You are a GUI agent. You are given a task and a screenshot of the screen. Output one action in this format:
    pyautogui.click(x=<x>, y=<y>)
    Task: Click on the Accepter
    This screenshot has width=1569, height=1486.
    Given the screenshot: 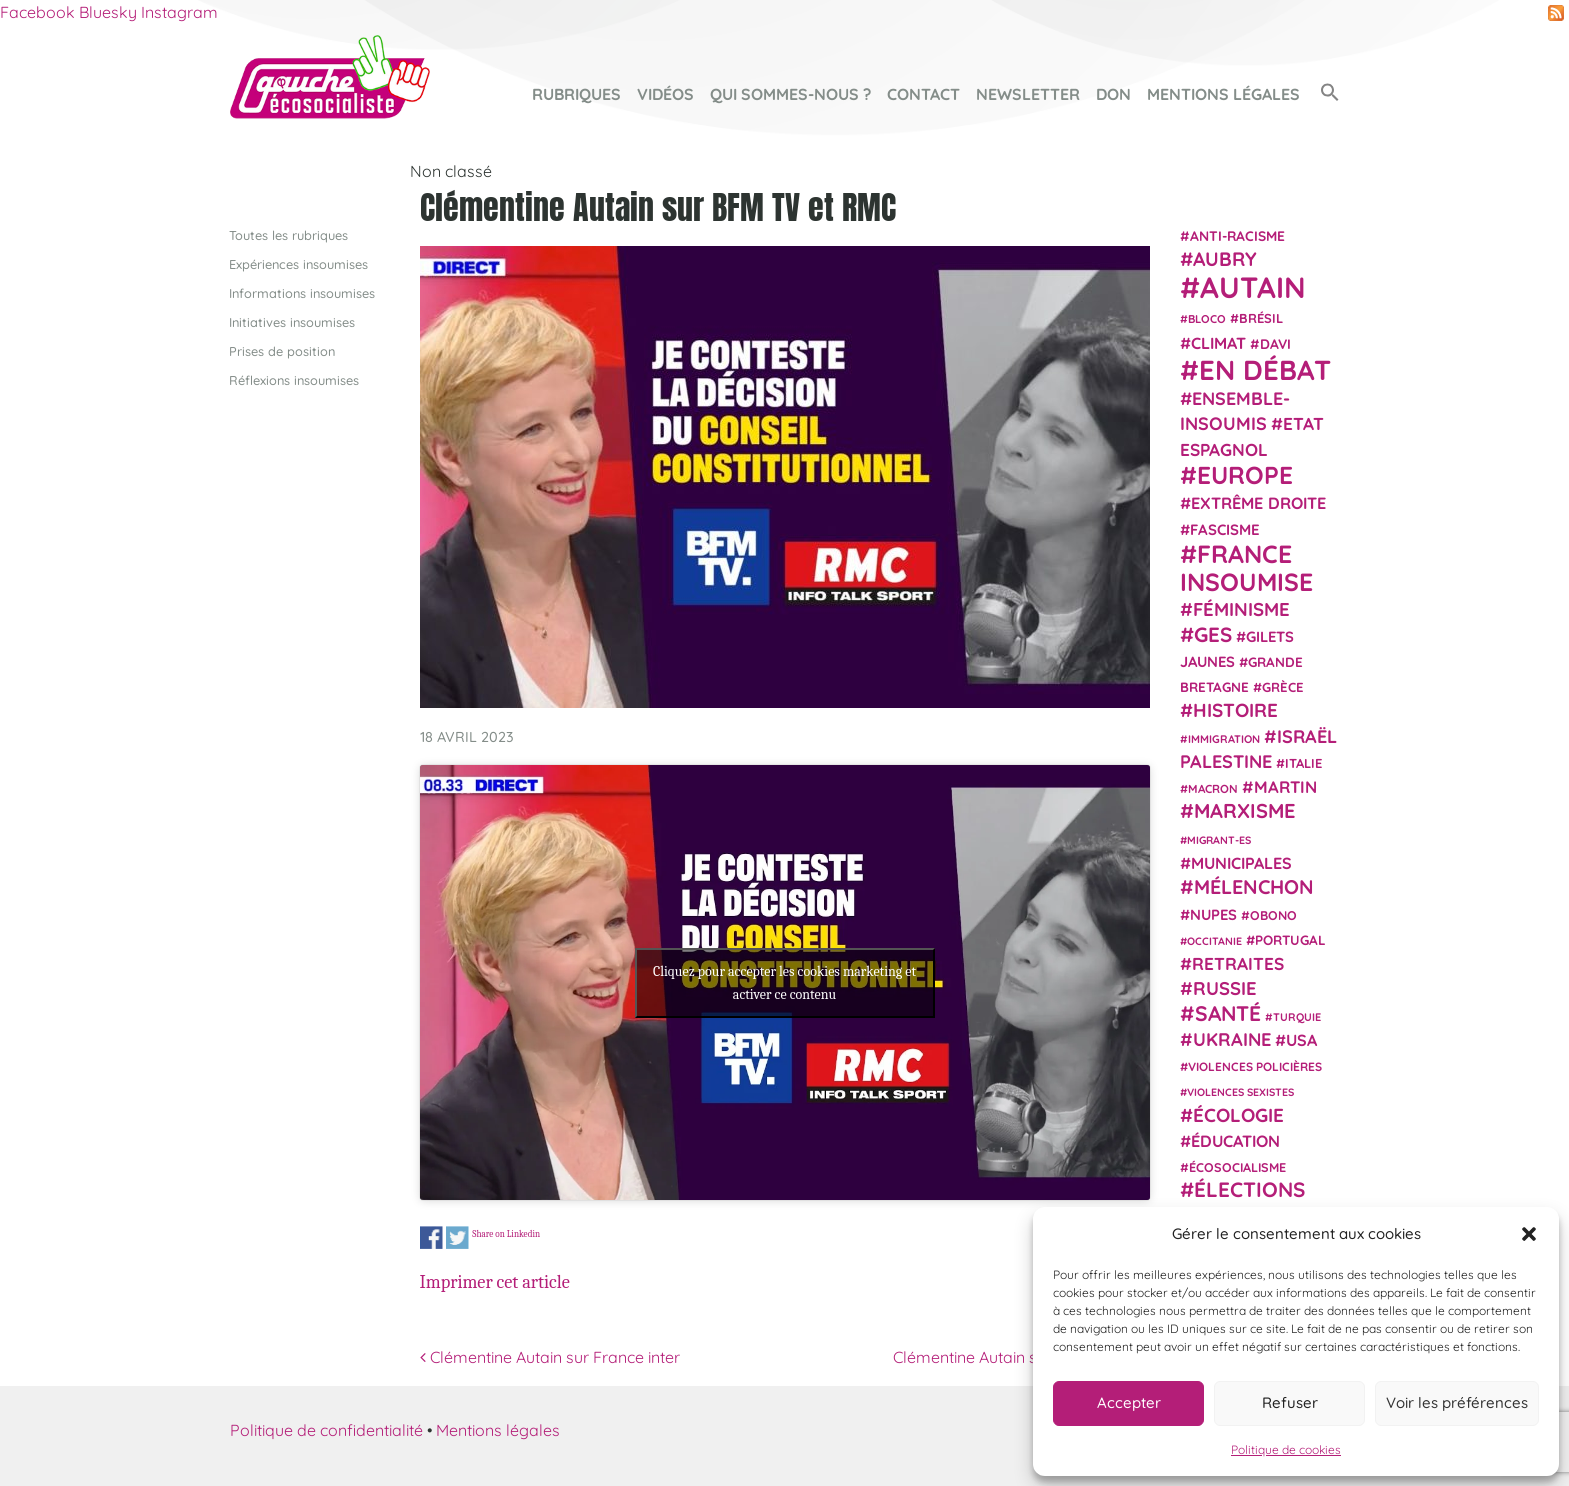 What is the action you would take?
    pyautogui.click(x=1129, y=1402)
    